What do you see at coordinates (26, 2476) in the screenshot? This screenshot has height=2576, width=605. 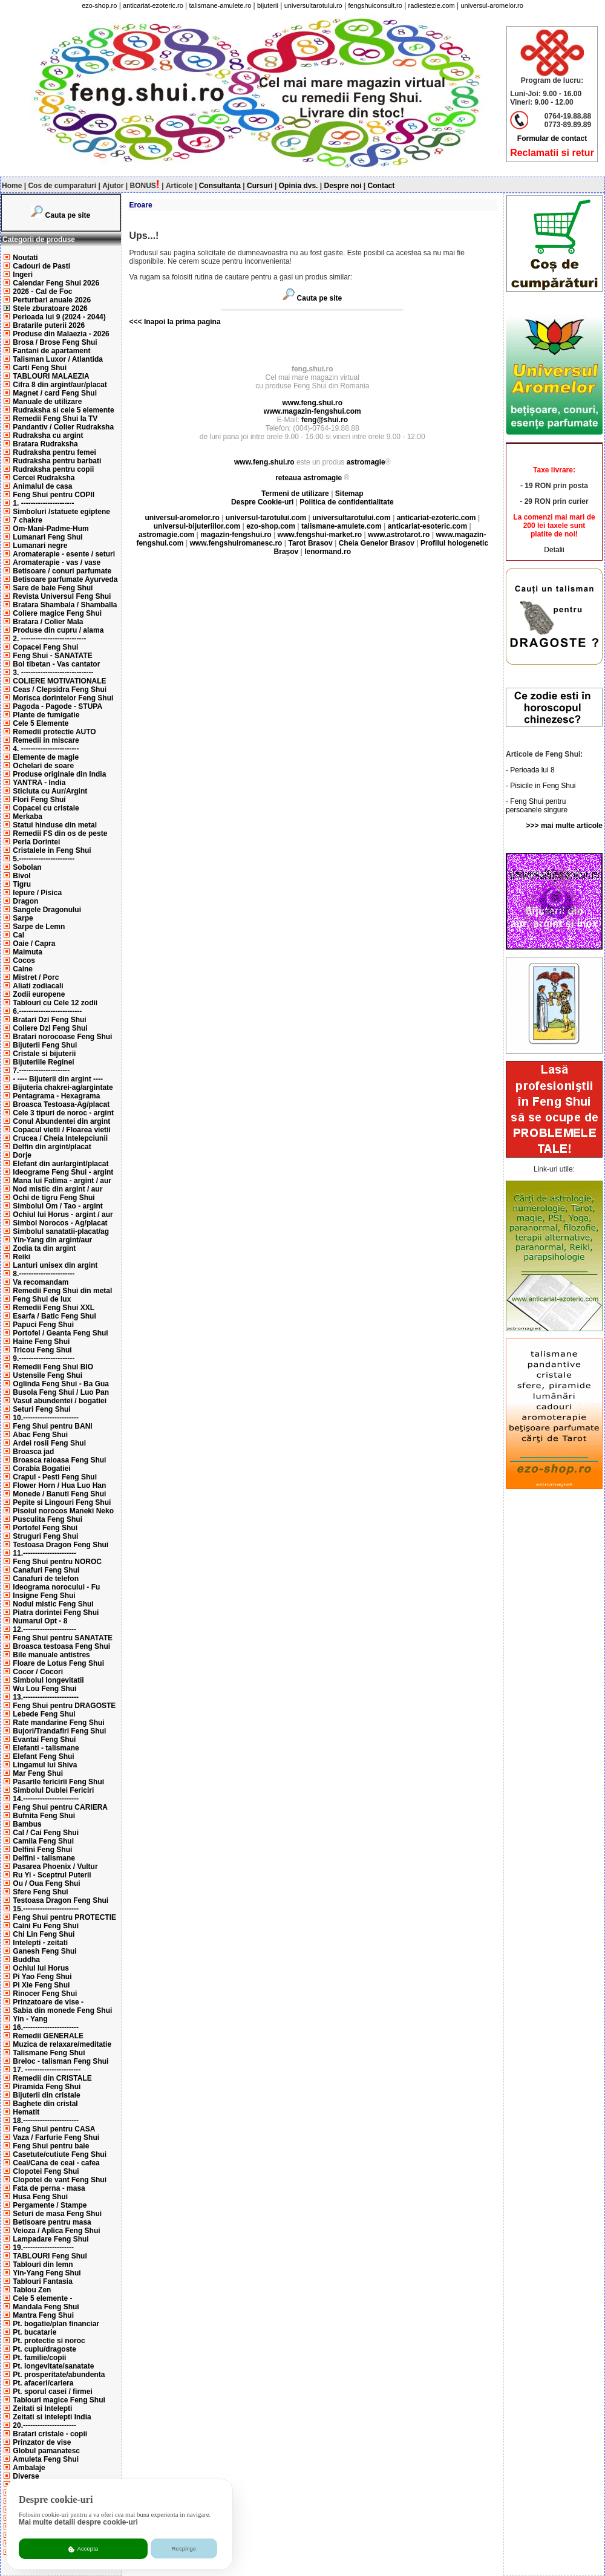 I see `Diverse` at bounding box center [26, 2476].